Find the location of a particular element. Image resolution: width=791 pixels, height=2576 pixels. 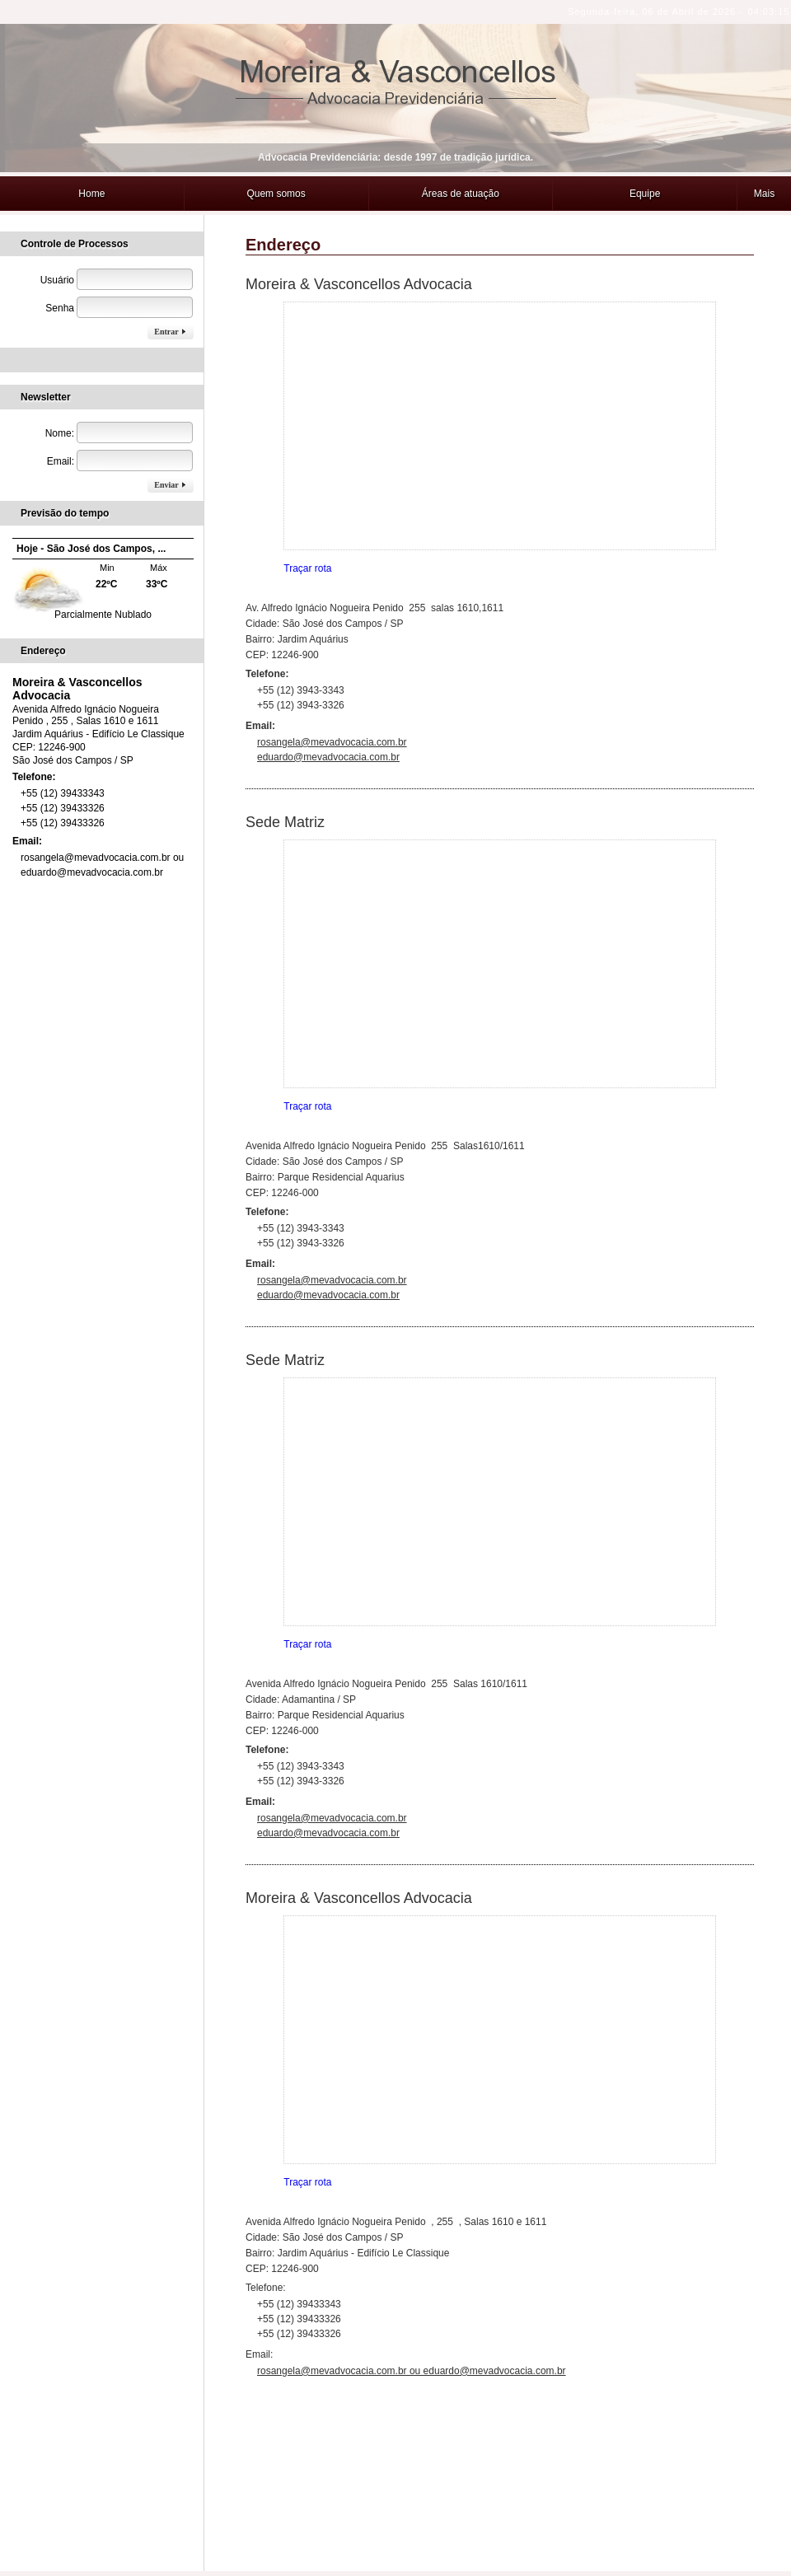

Mais is located at coordinates (764, 160).